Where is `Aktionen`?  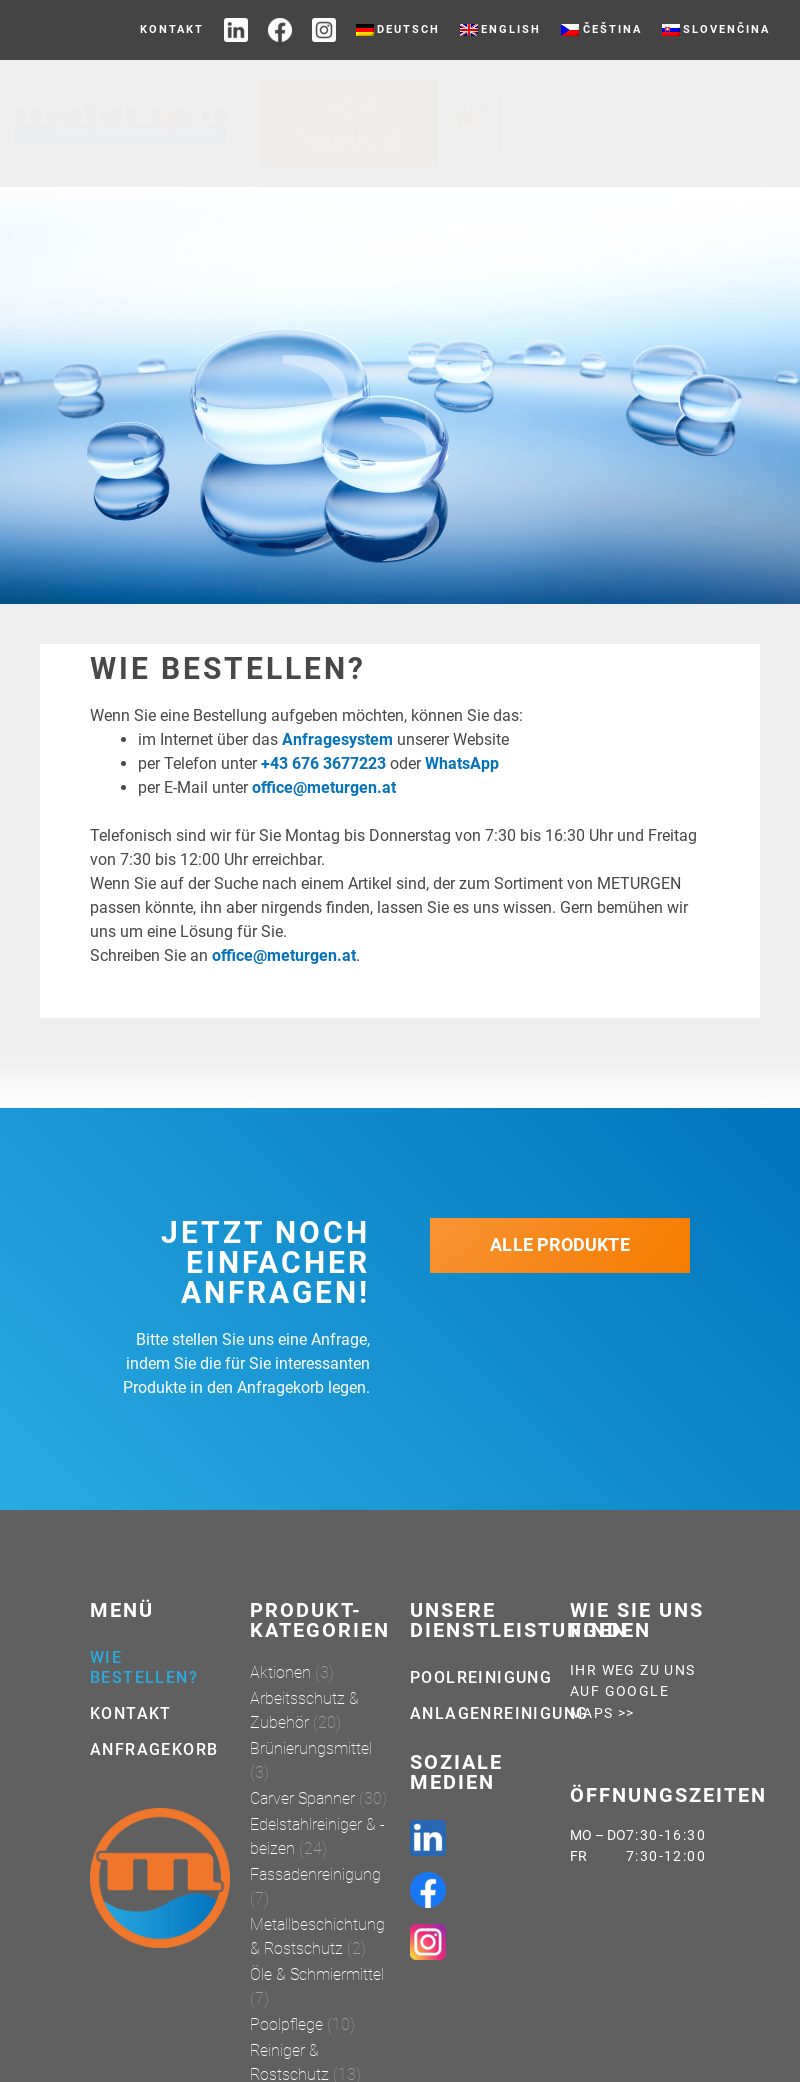
Aktionen is located at coordinates (280, 1672).